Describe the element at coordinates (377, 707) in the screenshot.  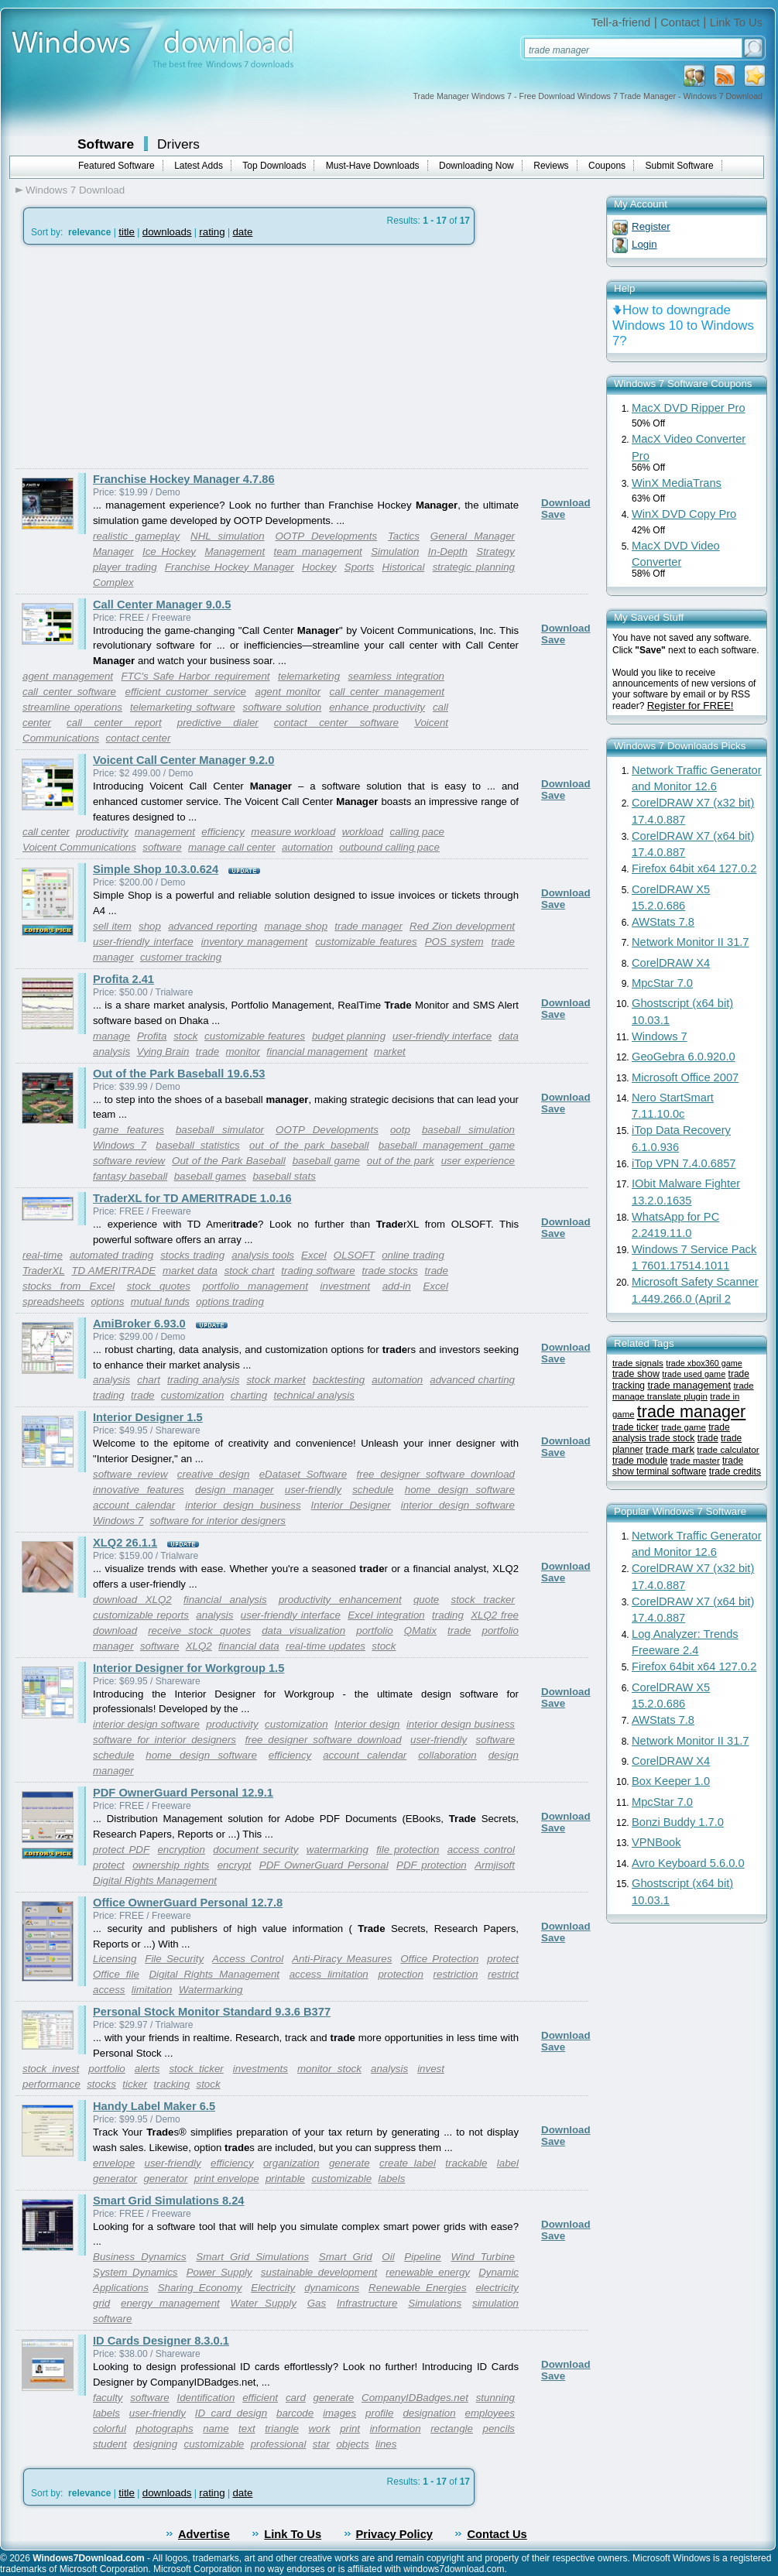
I see `enhance productivity` at that location.